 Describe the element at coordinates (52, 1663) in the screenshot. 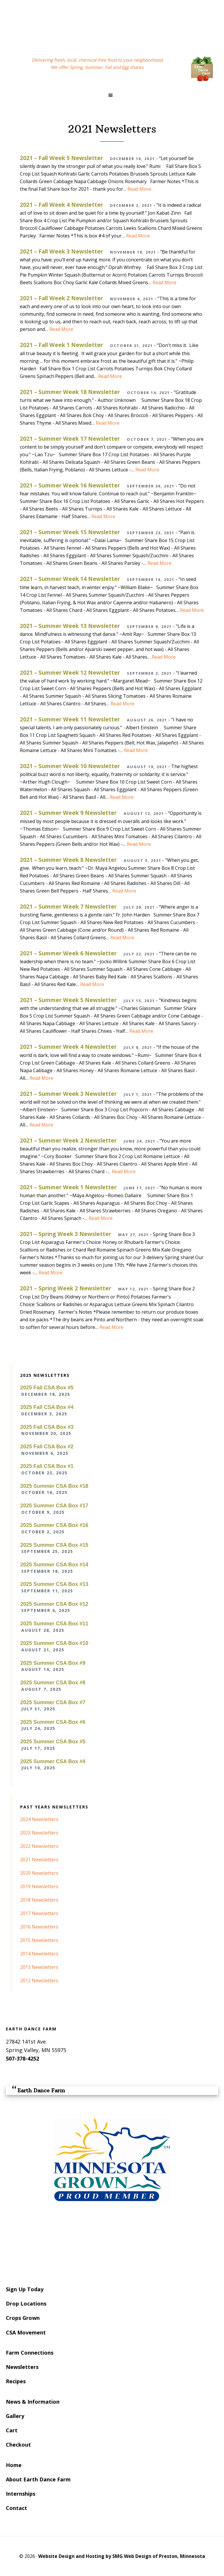

I see `2025 Summer CSA Box #9` at that location.